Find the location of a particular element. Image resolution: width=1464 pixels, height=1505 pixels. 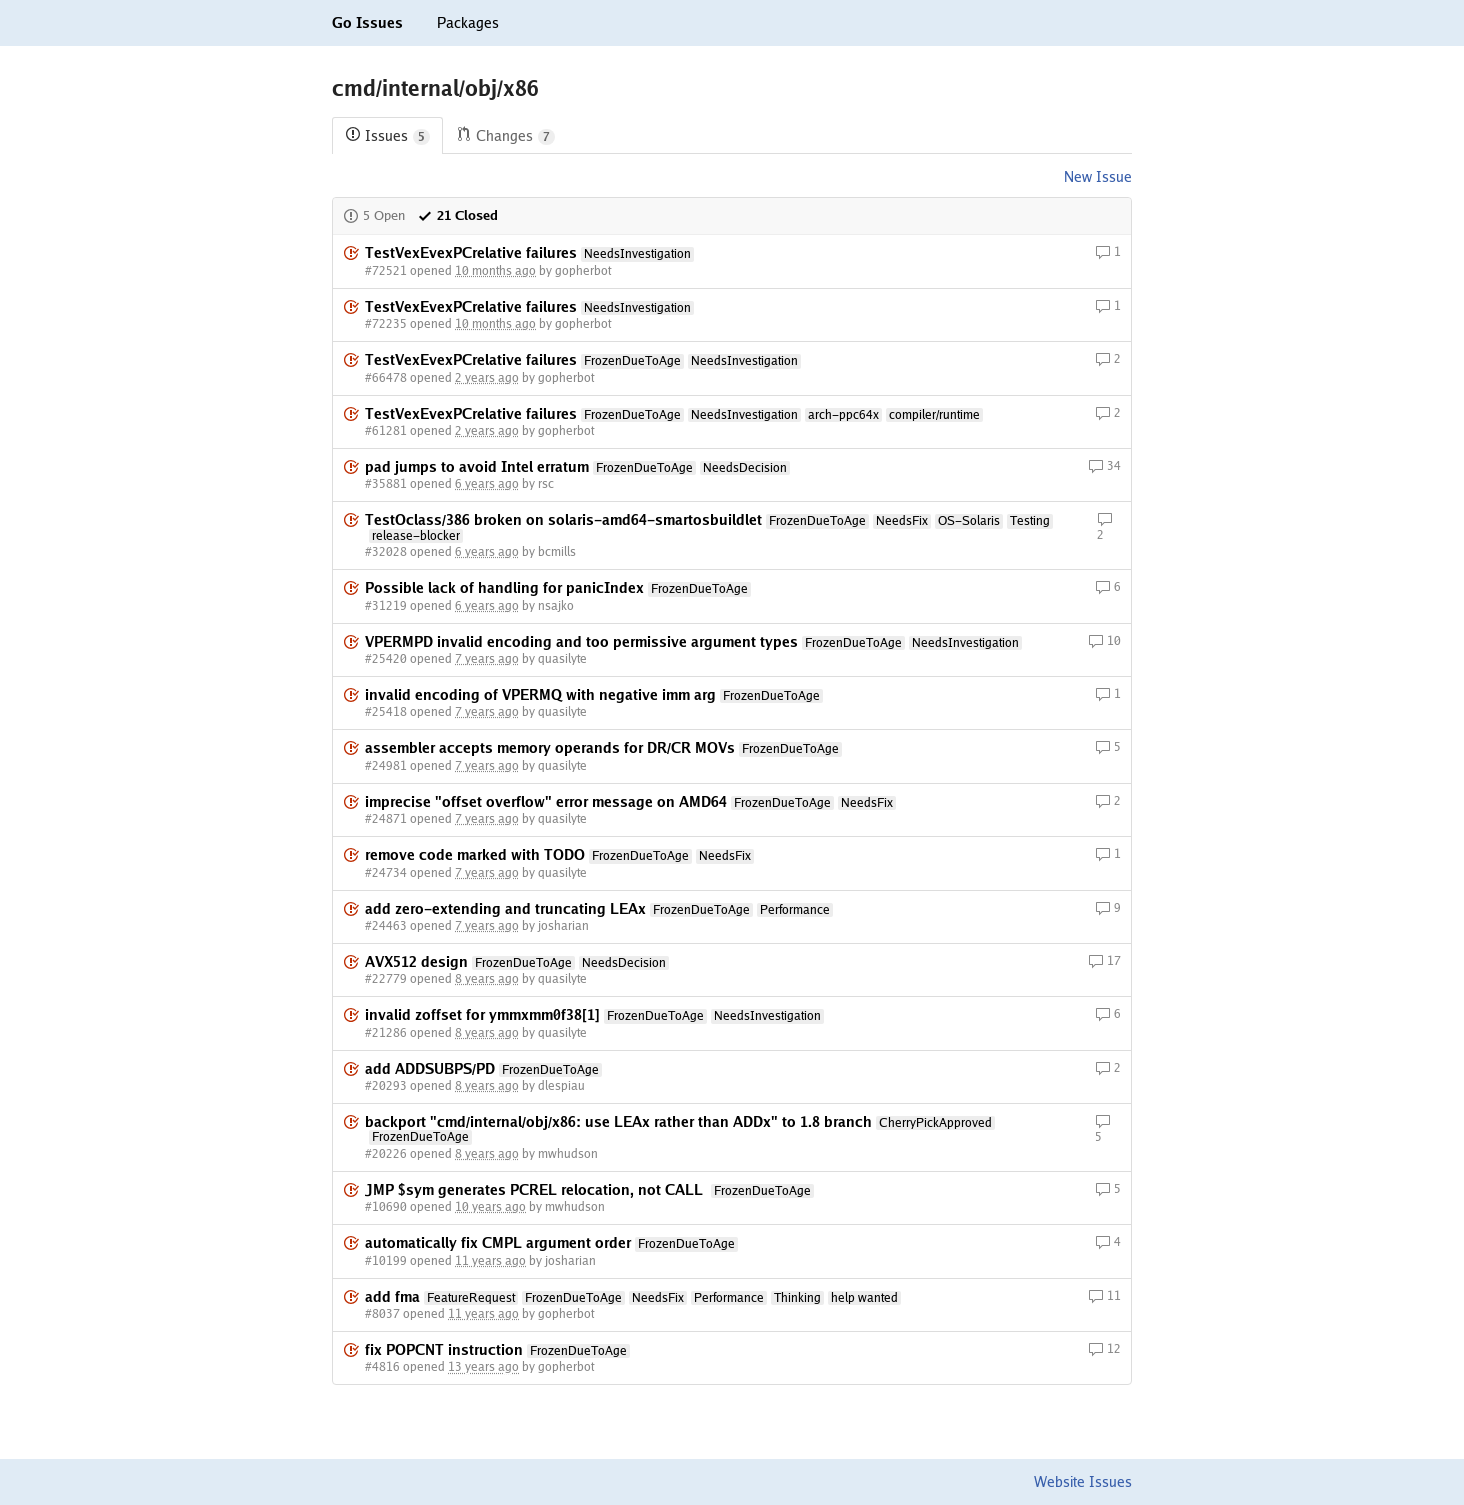

New Issue is located at coordinates (1098, 177).